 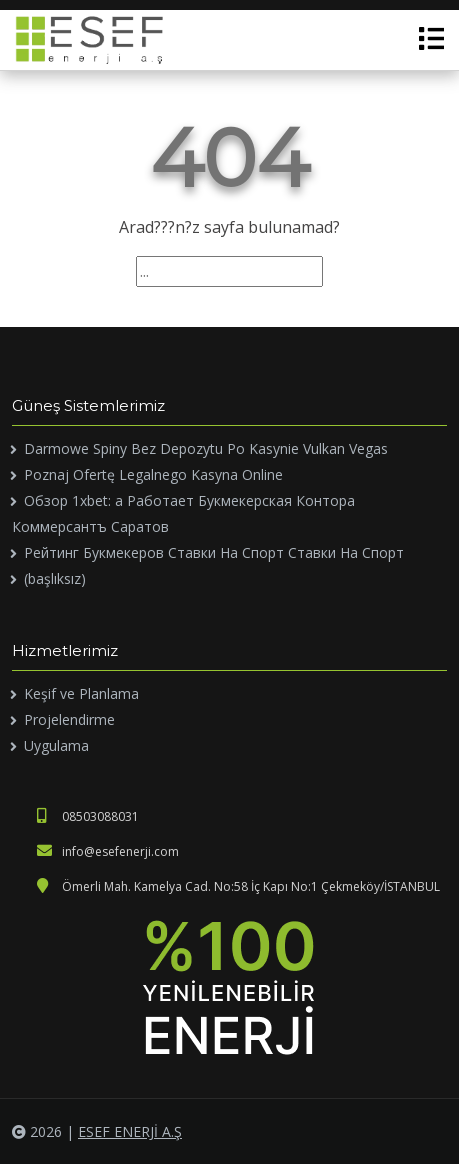 I want to click on Рейтинг Букмекеров Ставки На Спорт Ставки На Спорт, so click(x=214, y=552).